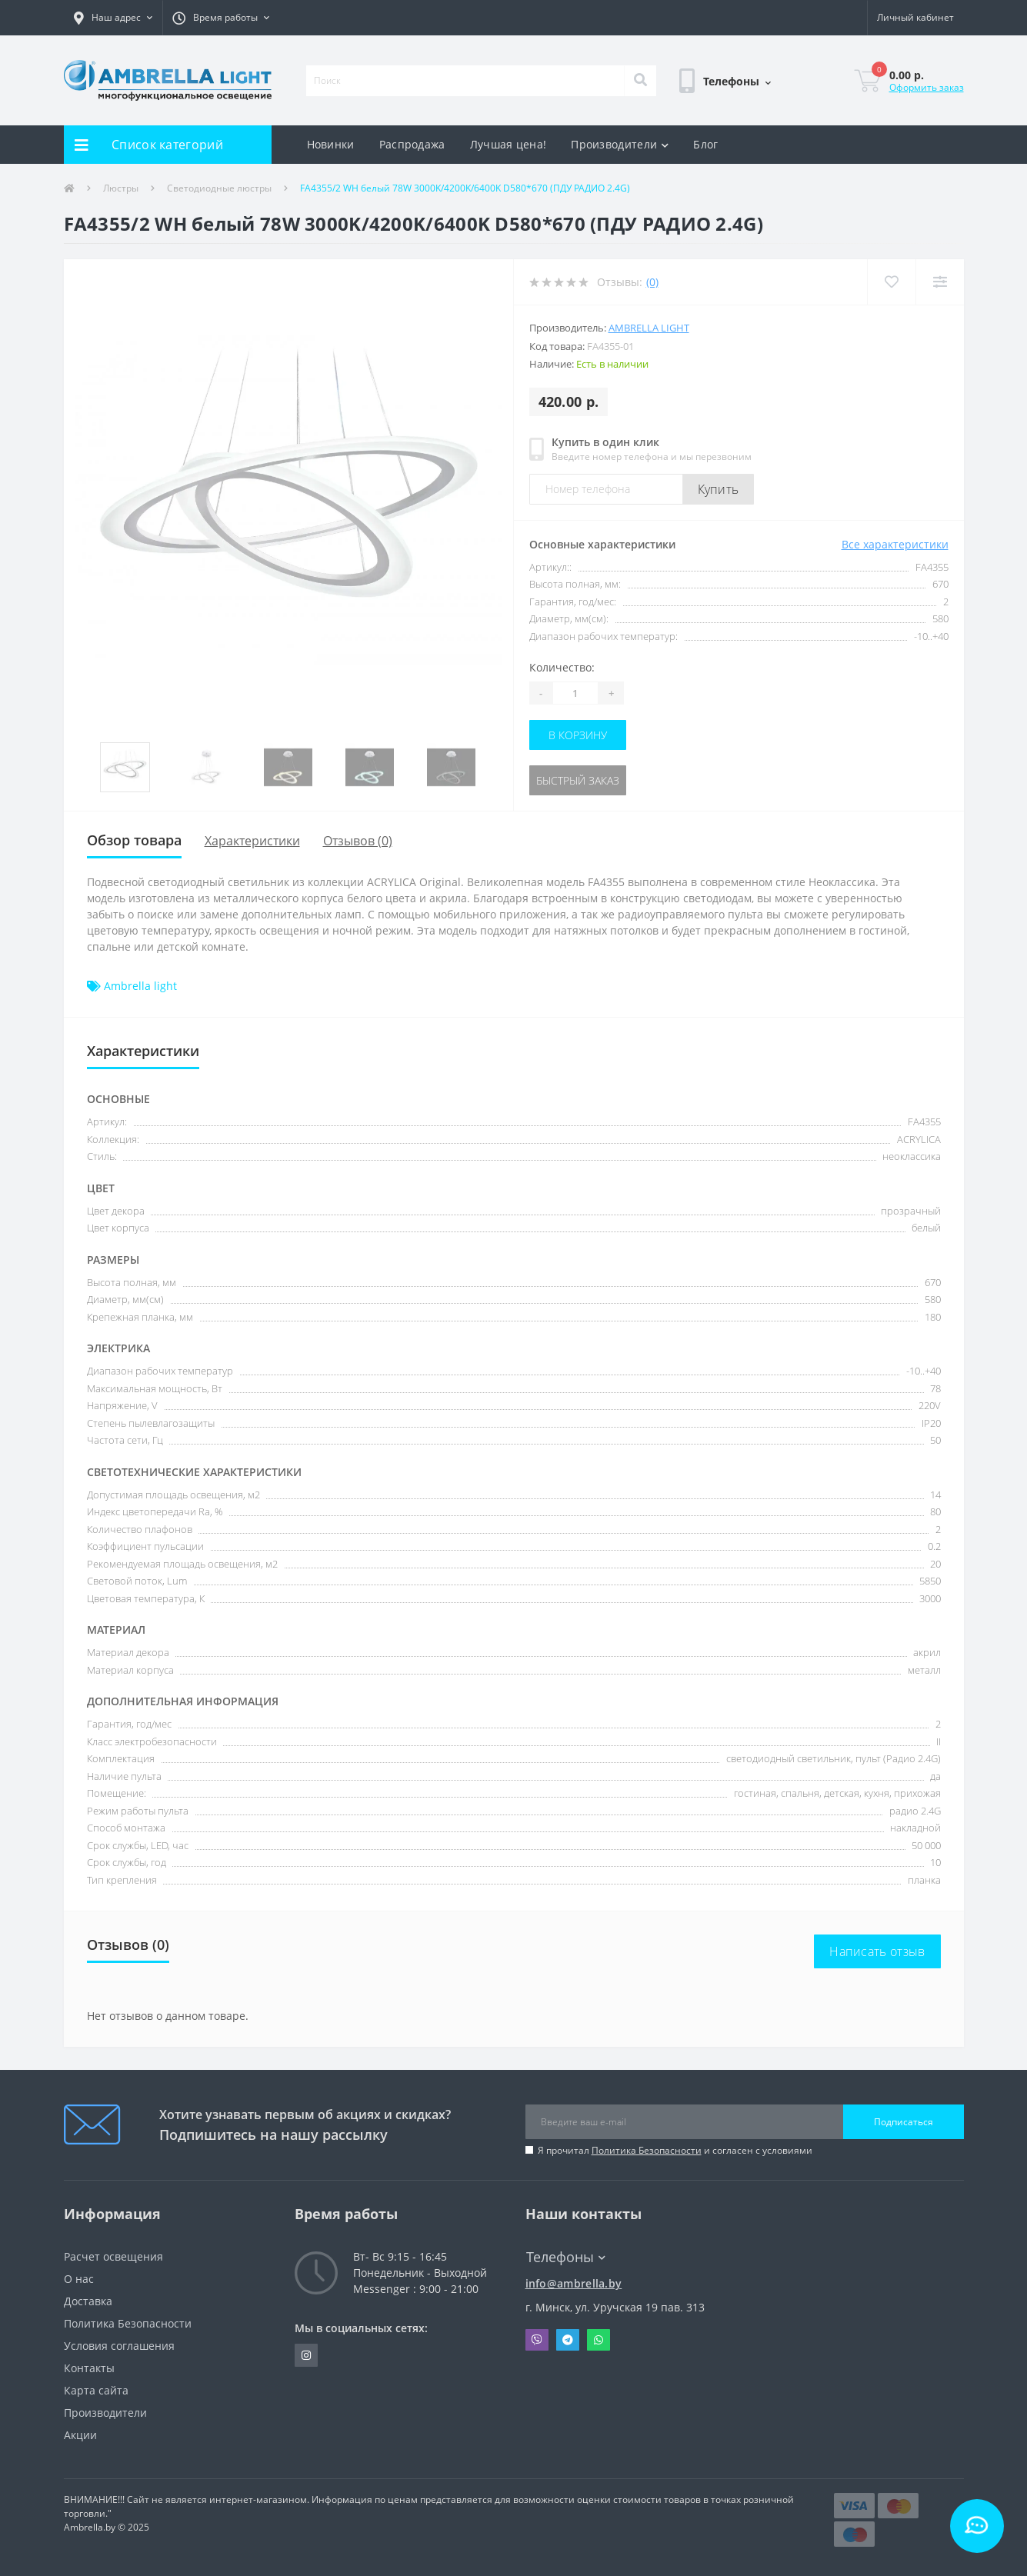 The width and height of the screenshot is (1027, 2576). What do you see at coordinates (652, 282) in the screenshot?
I see `(0)` at bounding box center [652, 282].